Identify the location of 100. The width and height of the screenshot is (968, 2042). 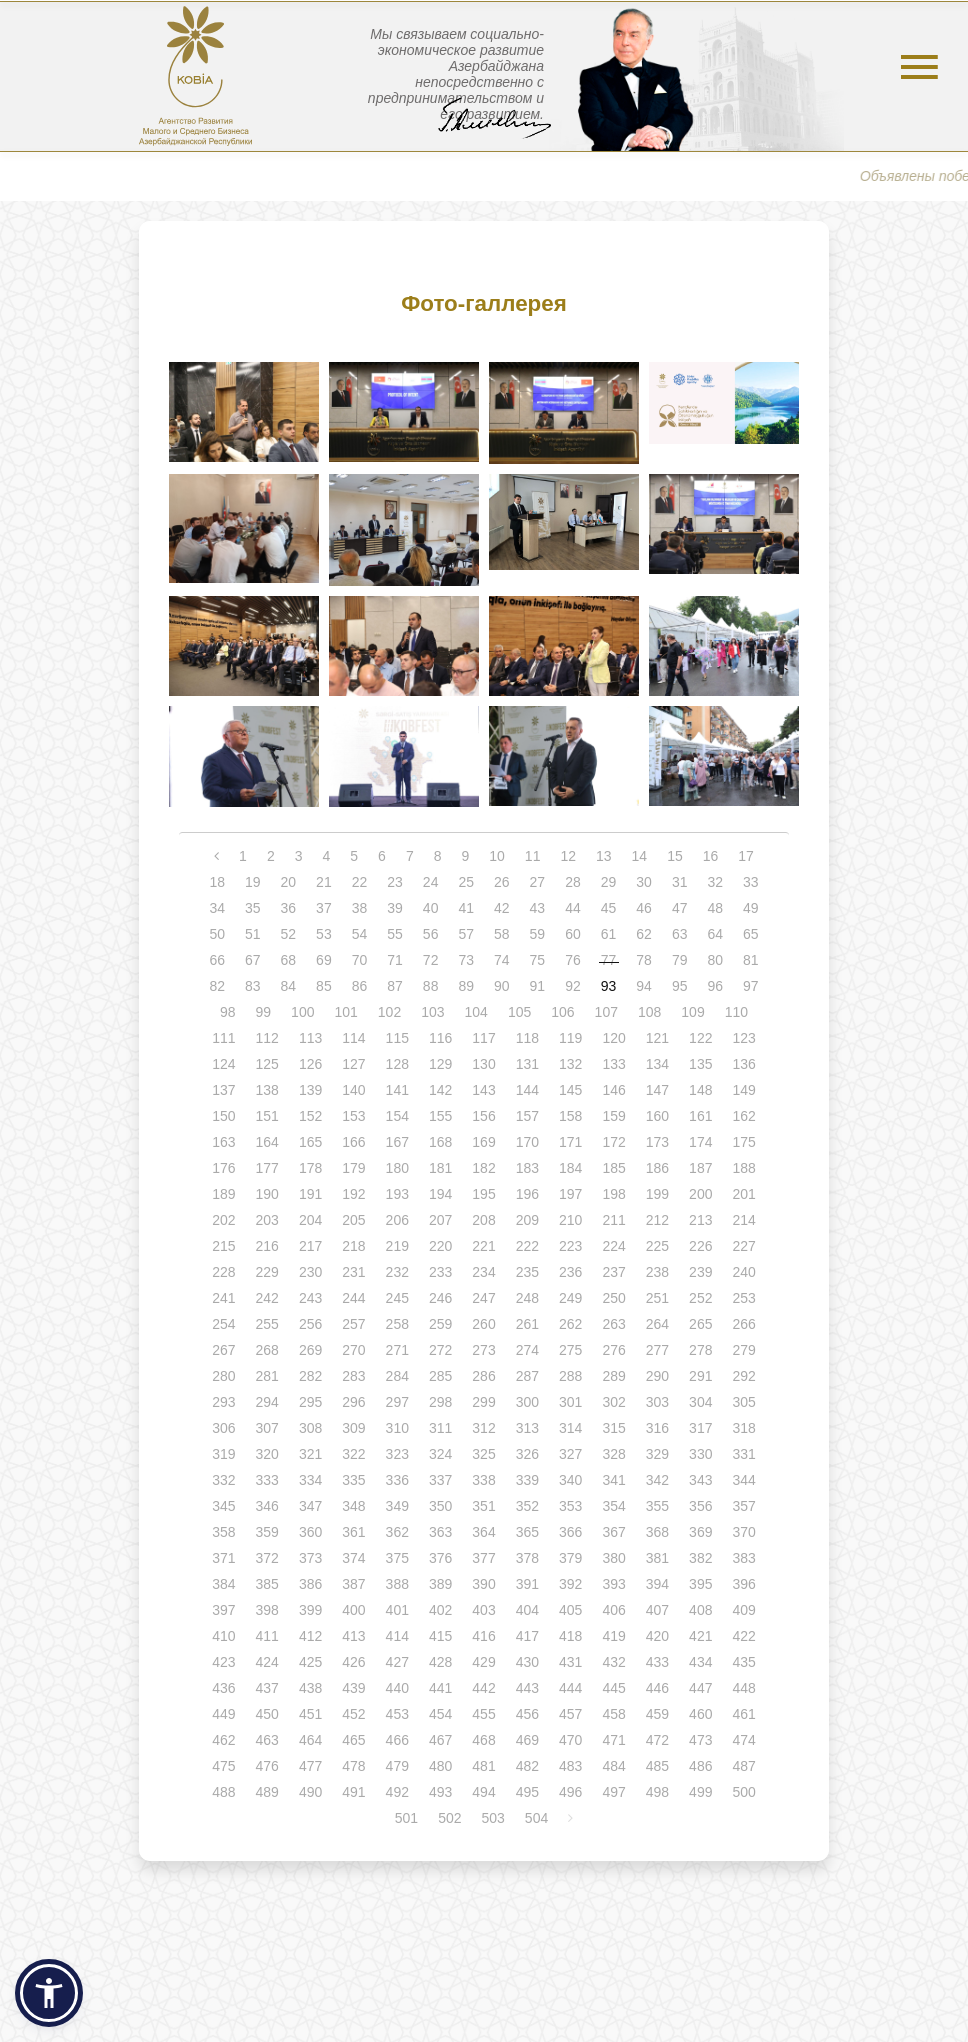
(302, 1012).